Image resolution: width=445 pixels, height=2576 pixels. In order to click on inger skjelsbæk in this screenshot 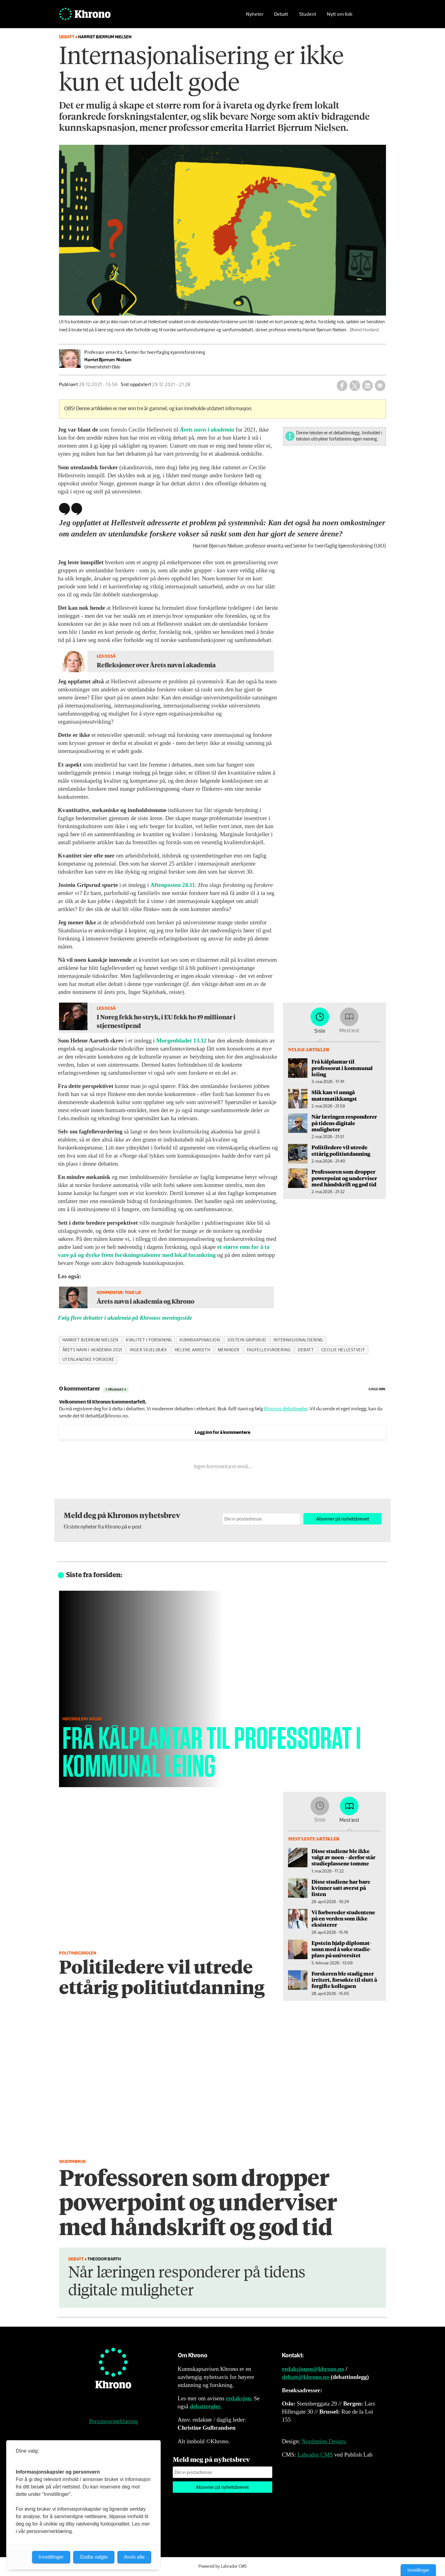, I will do `click(148, 1350)`.